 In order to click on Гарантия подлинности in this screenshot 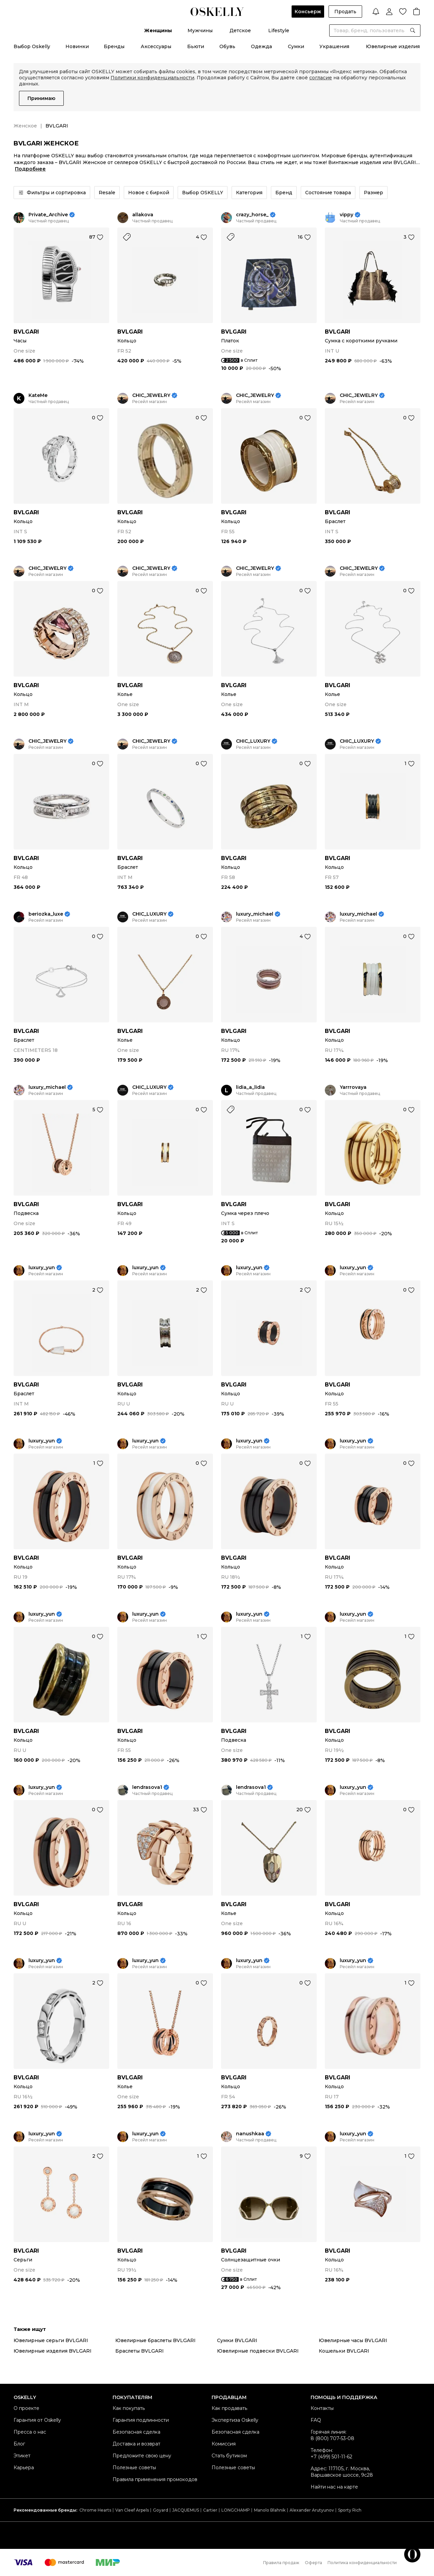, I will do `click(141, 2420)`.